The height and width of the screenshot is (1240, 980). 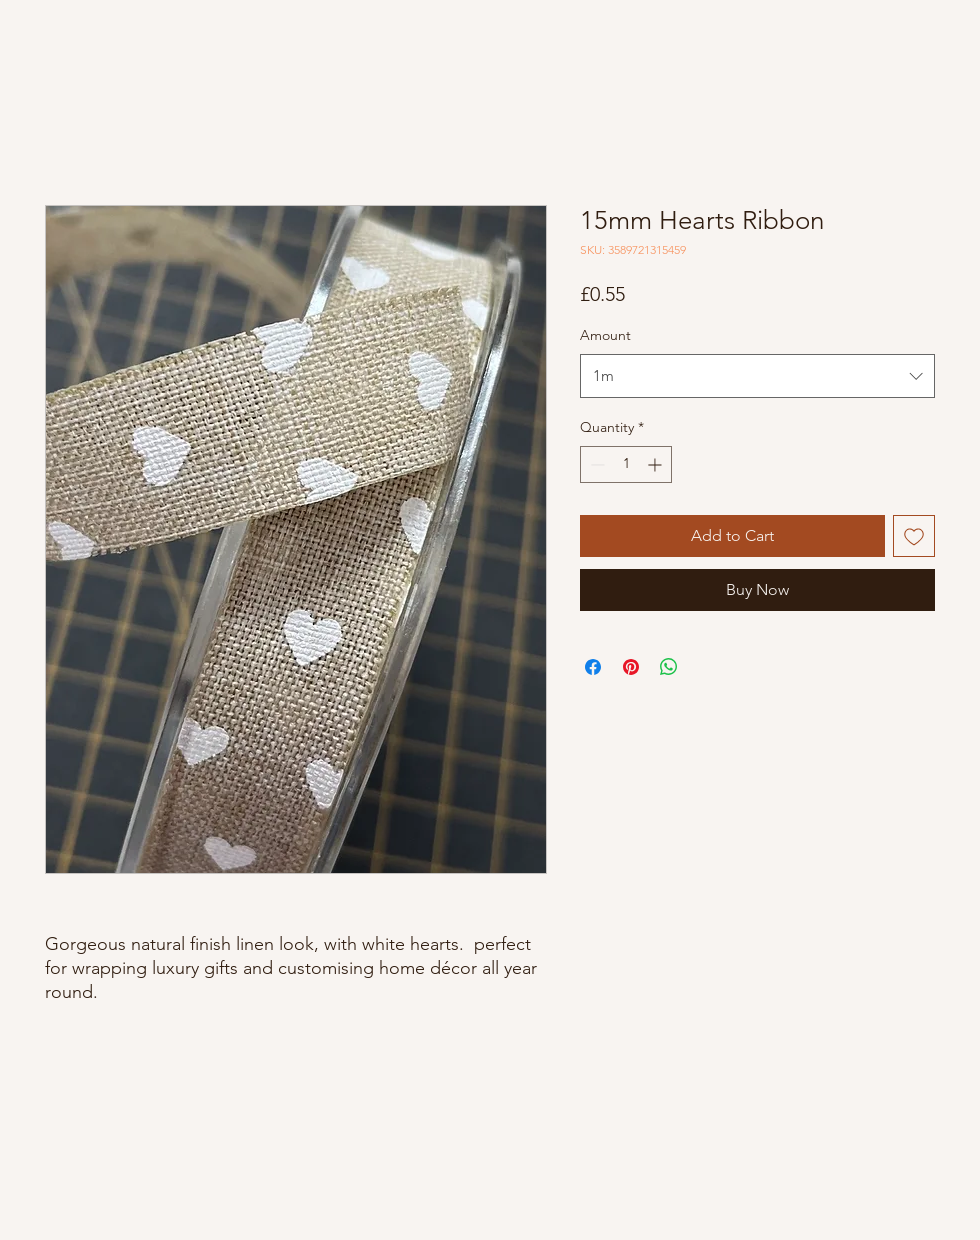 What do you see at coordinates (656, 464) in the screenshot?
I see `[Increment]` at bounding box center [656, 464].